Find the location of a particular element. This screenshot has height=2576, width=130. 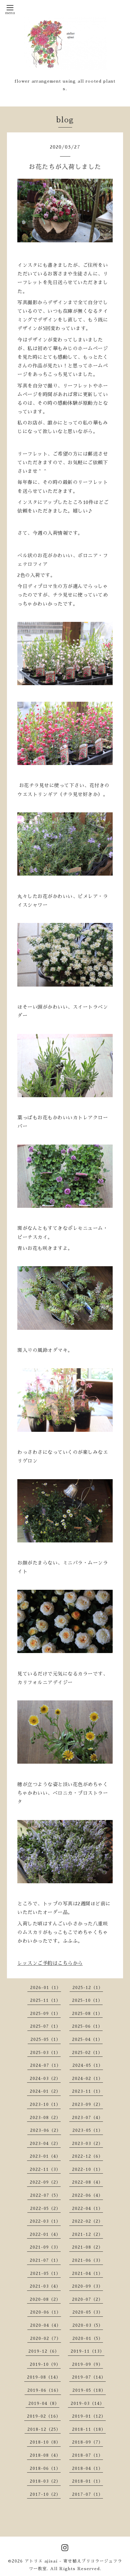

2025-03（1） is located at coordinates (45, 2053).